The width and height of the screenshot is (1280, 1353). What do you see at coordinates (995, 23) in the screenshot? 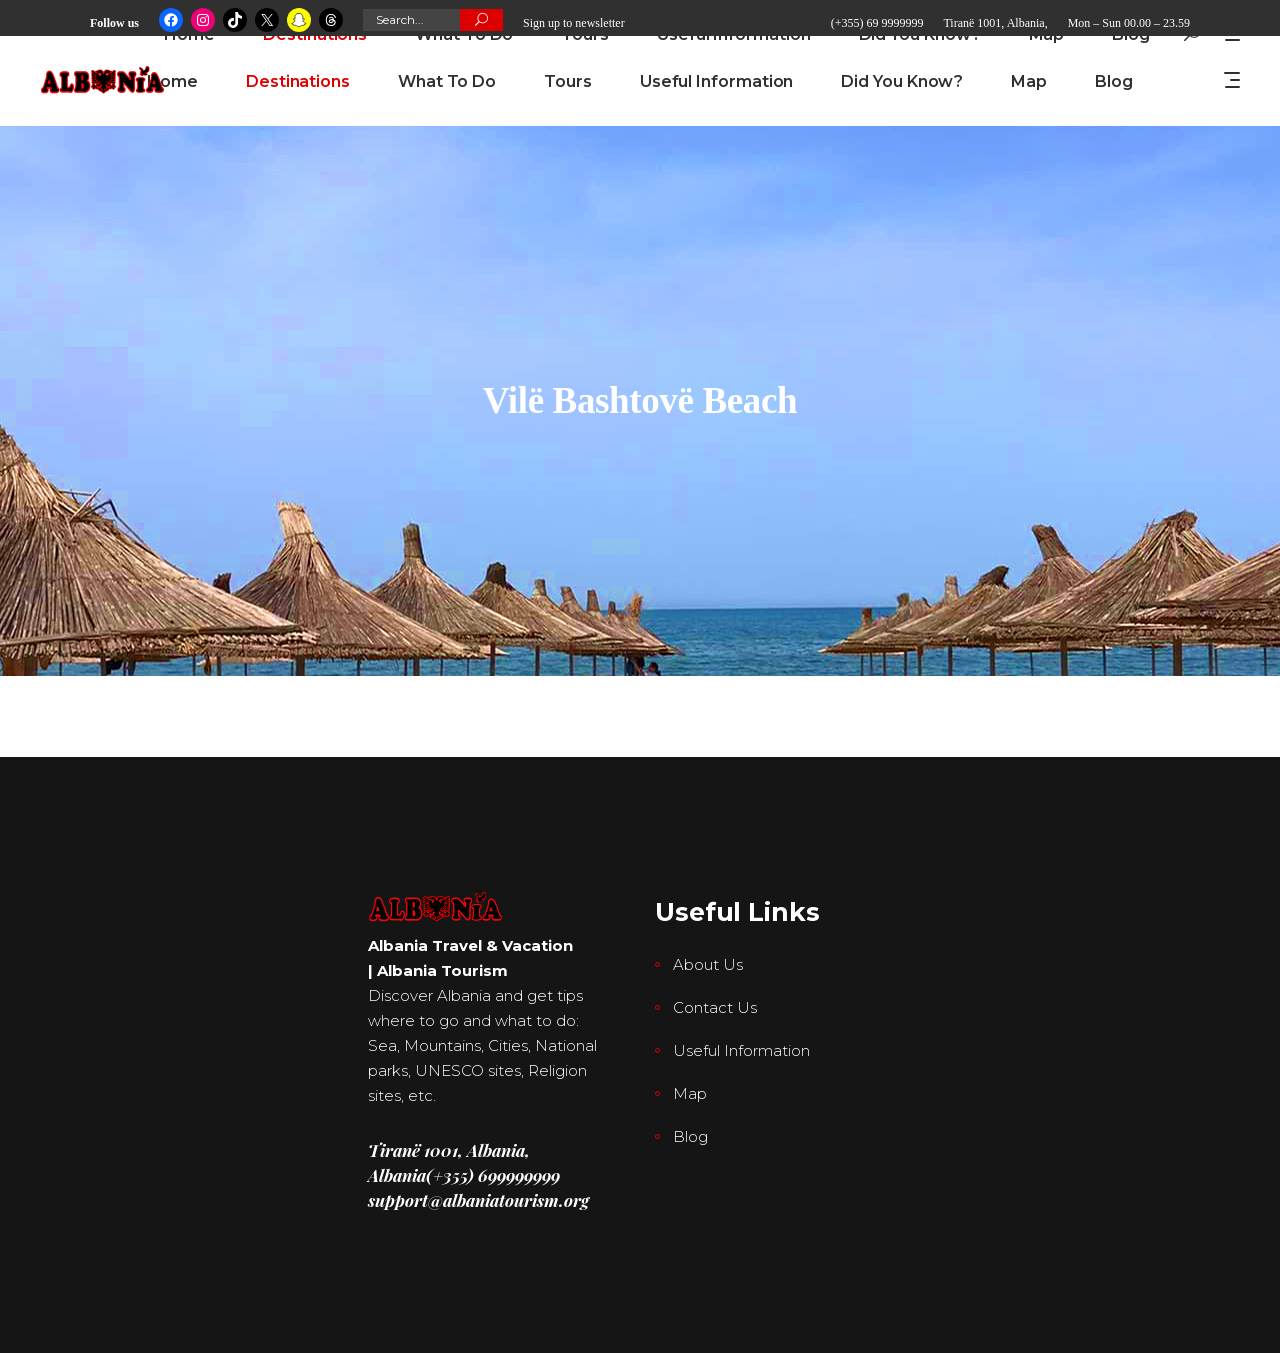
I see `Tiranë 1001, Albania,` at bounding box center [995, 23].